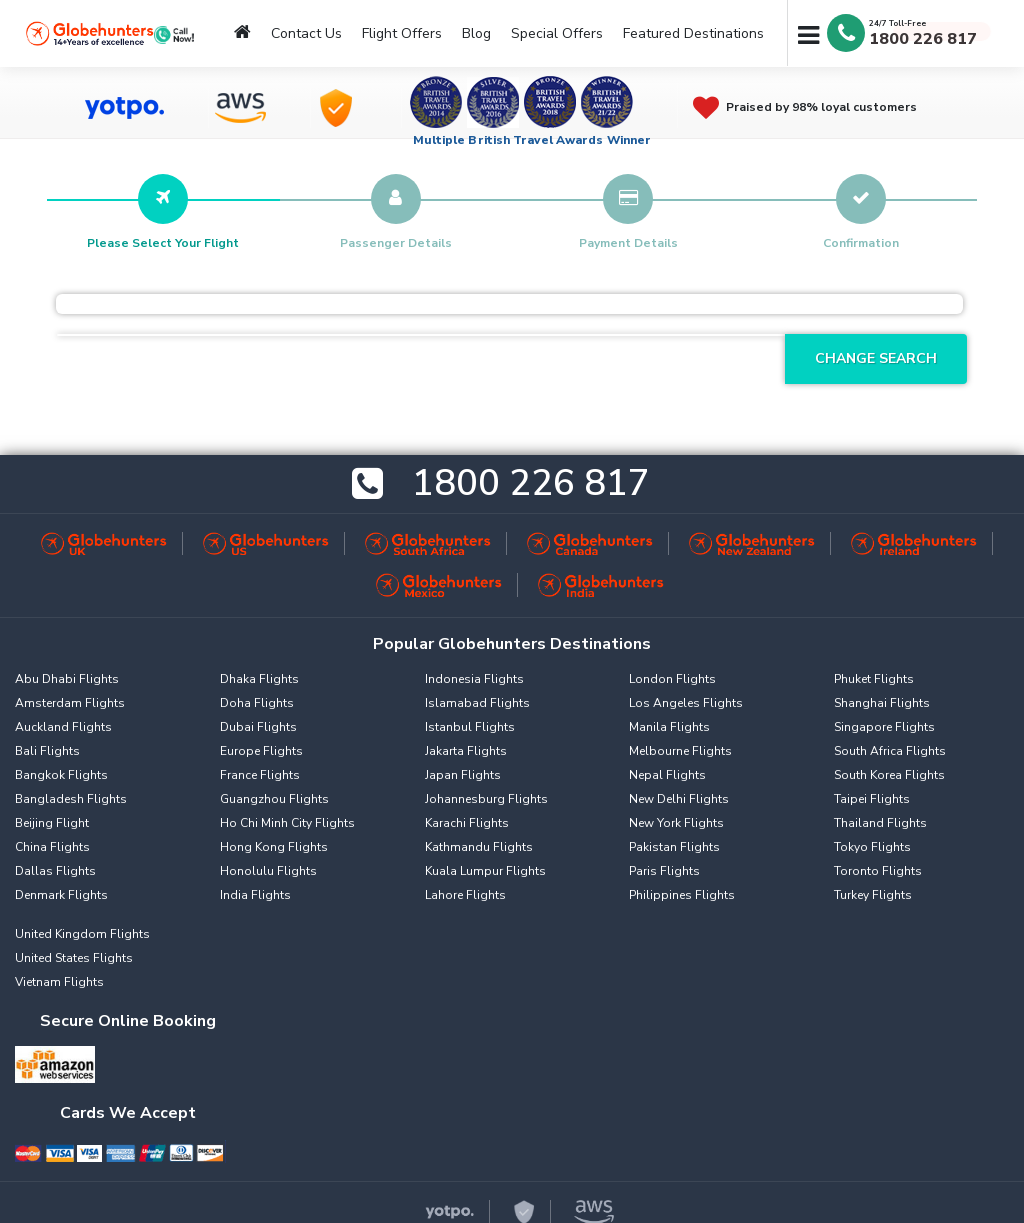 Image resolution: width=1024 pixels, height=1223 pixels. What do you see at coordinates (557, 33) in the screenshot?
I see `Special Offers` at bounding box center [557, 33].